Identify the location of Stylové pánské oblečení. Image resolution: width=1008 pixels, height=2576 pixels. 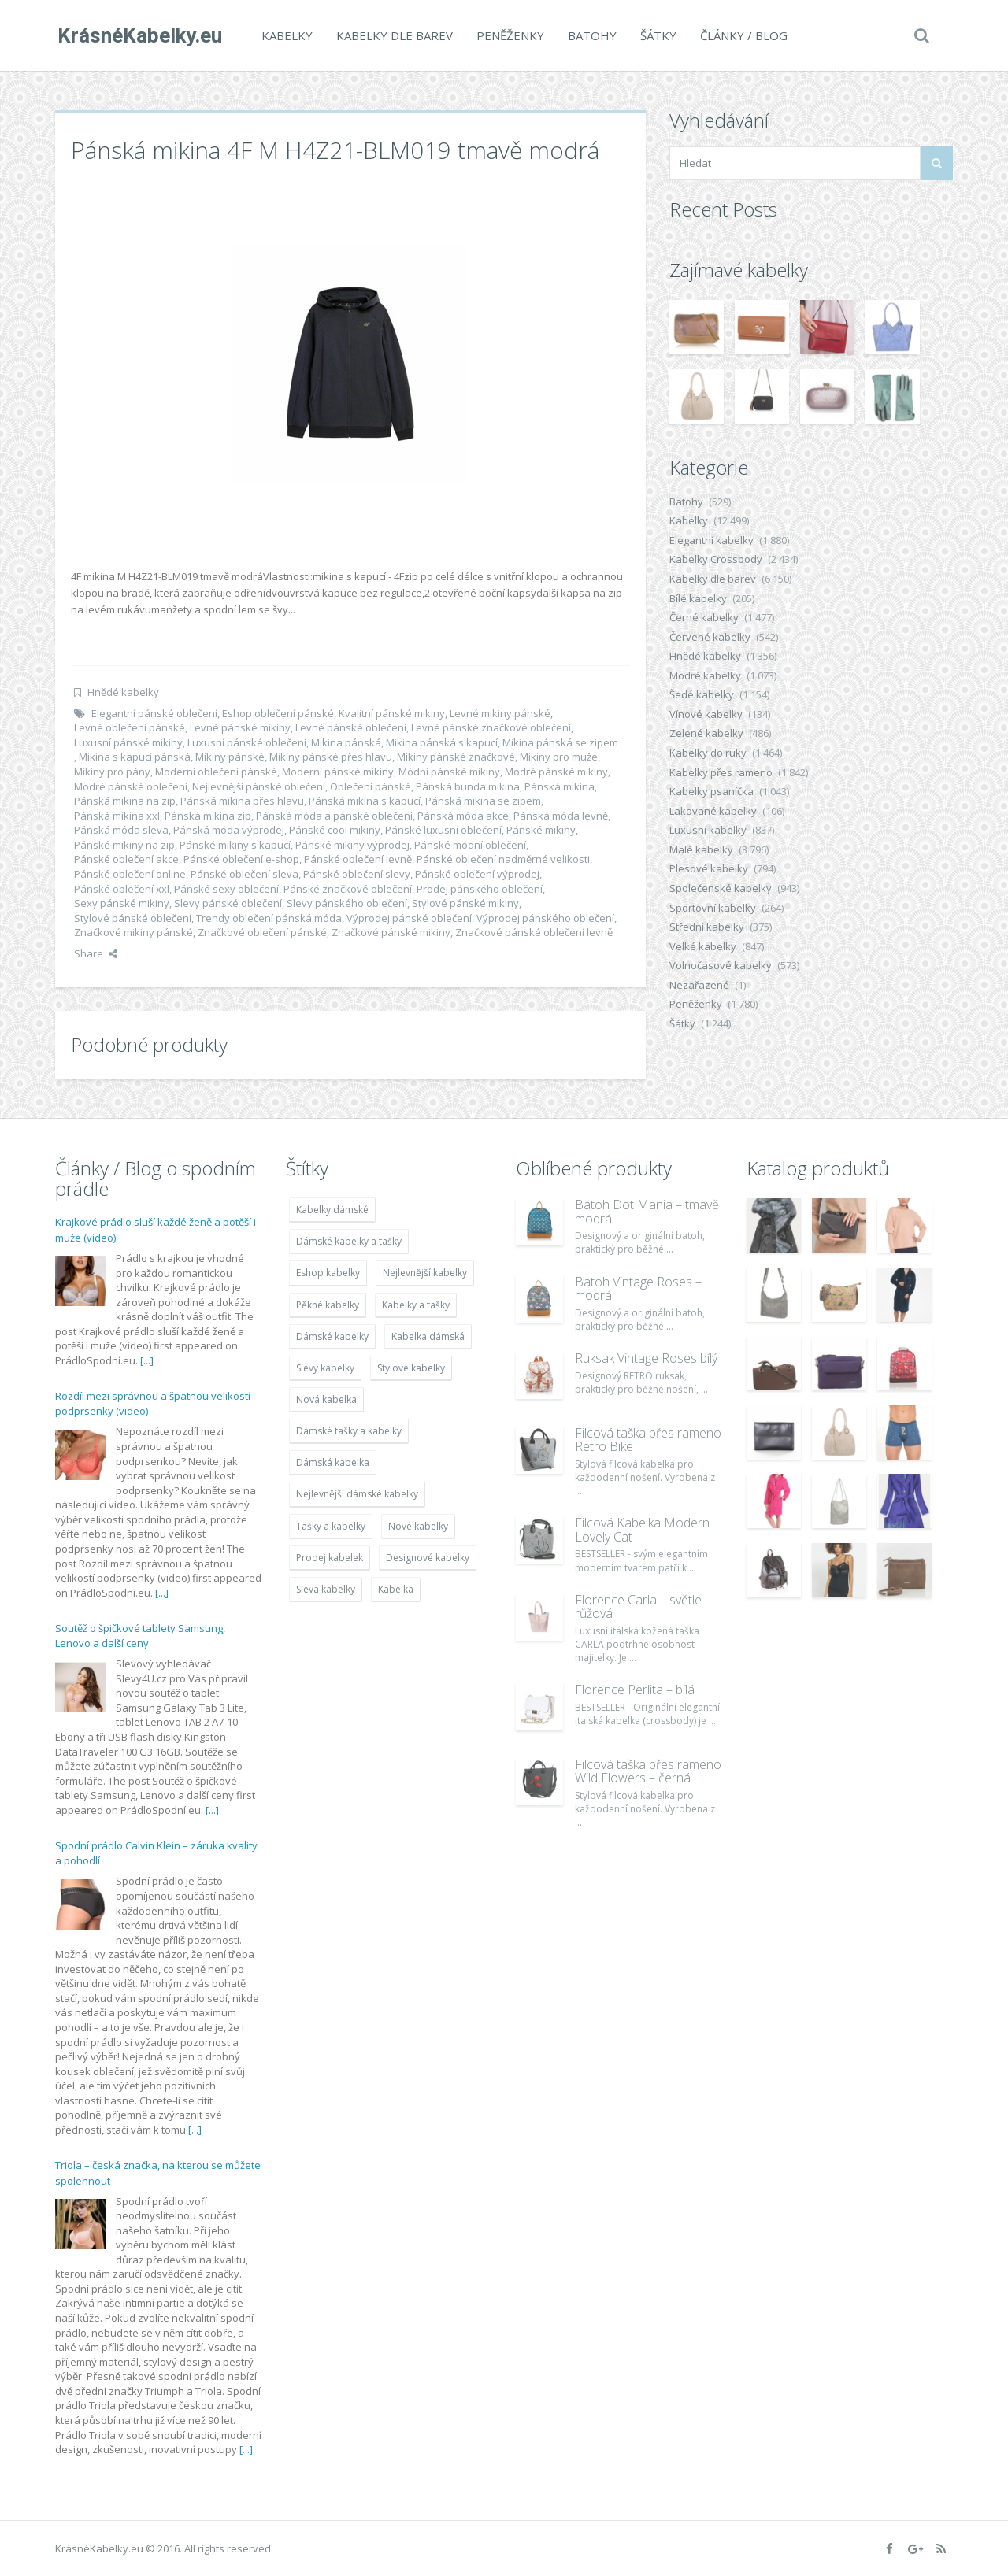
(132, 918).